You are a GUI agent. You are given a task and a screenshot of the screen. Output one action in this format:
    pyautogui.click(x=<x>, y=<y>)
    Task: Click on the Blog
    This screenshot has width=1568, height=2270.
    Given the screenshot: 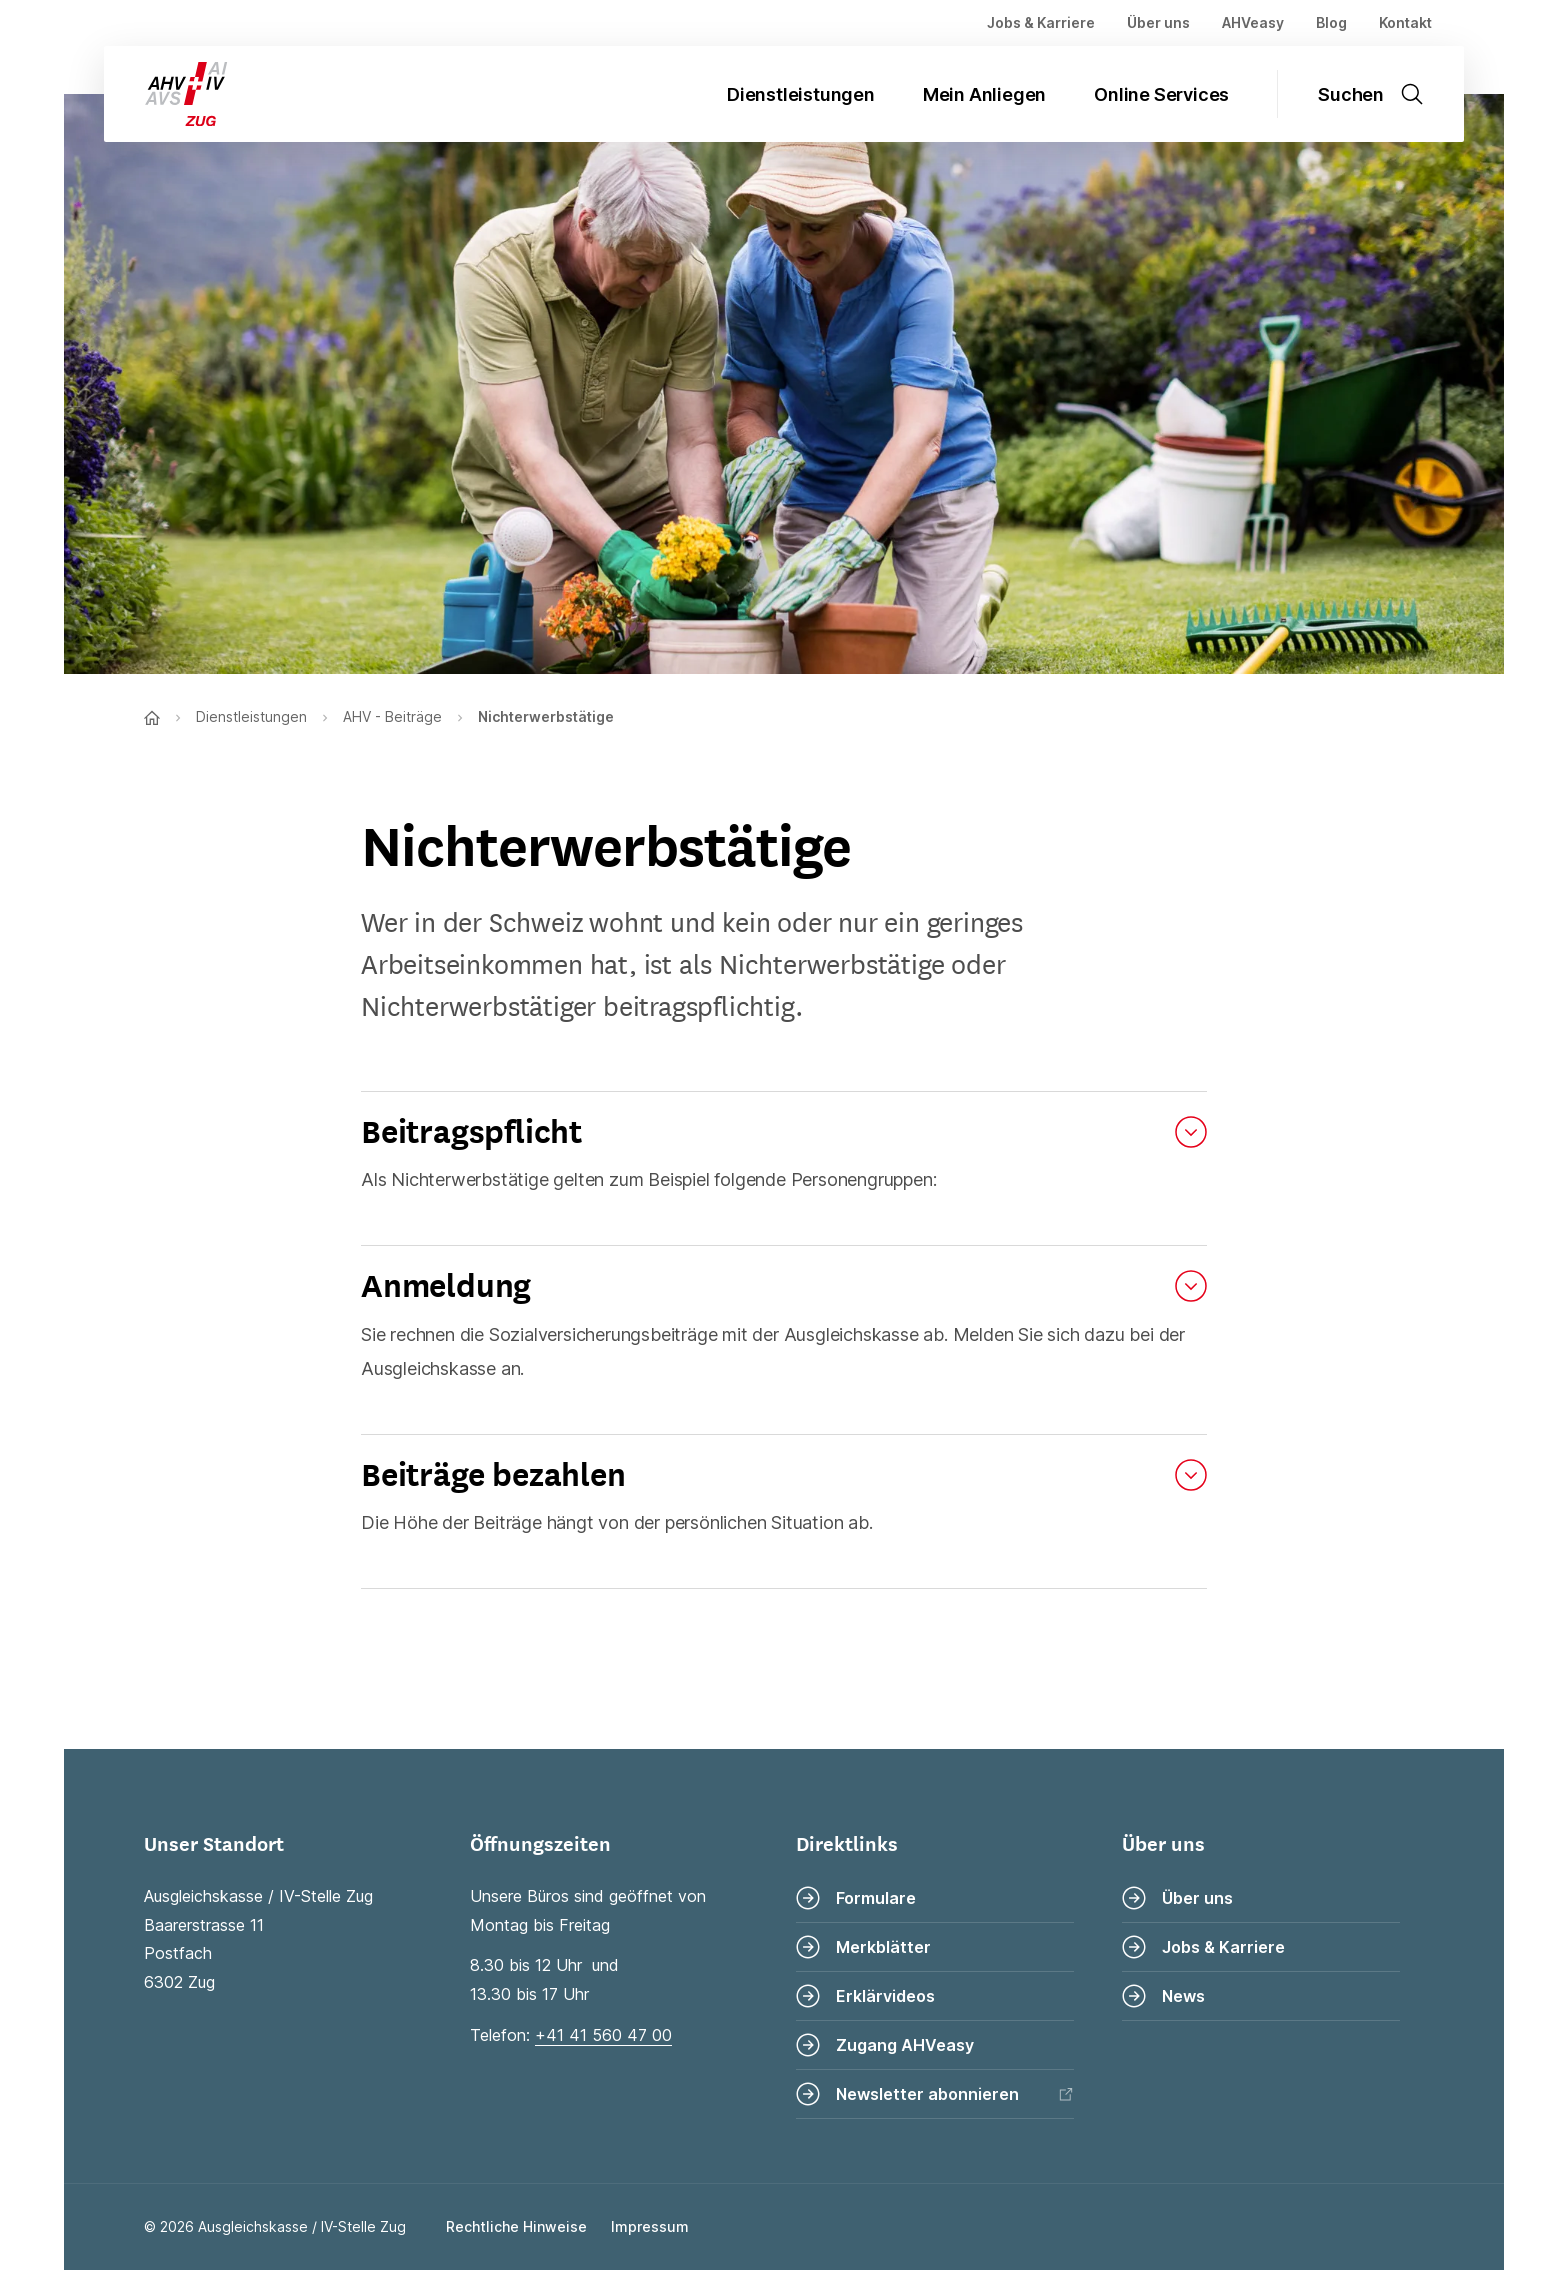 What is the action you would take?
    pyautogui.click(x=1331, y=22)
    